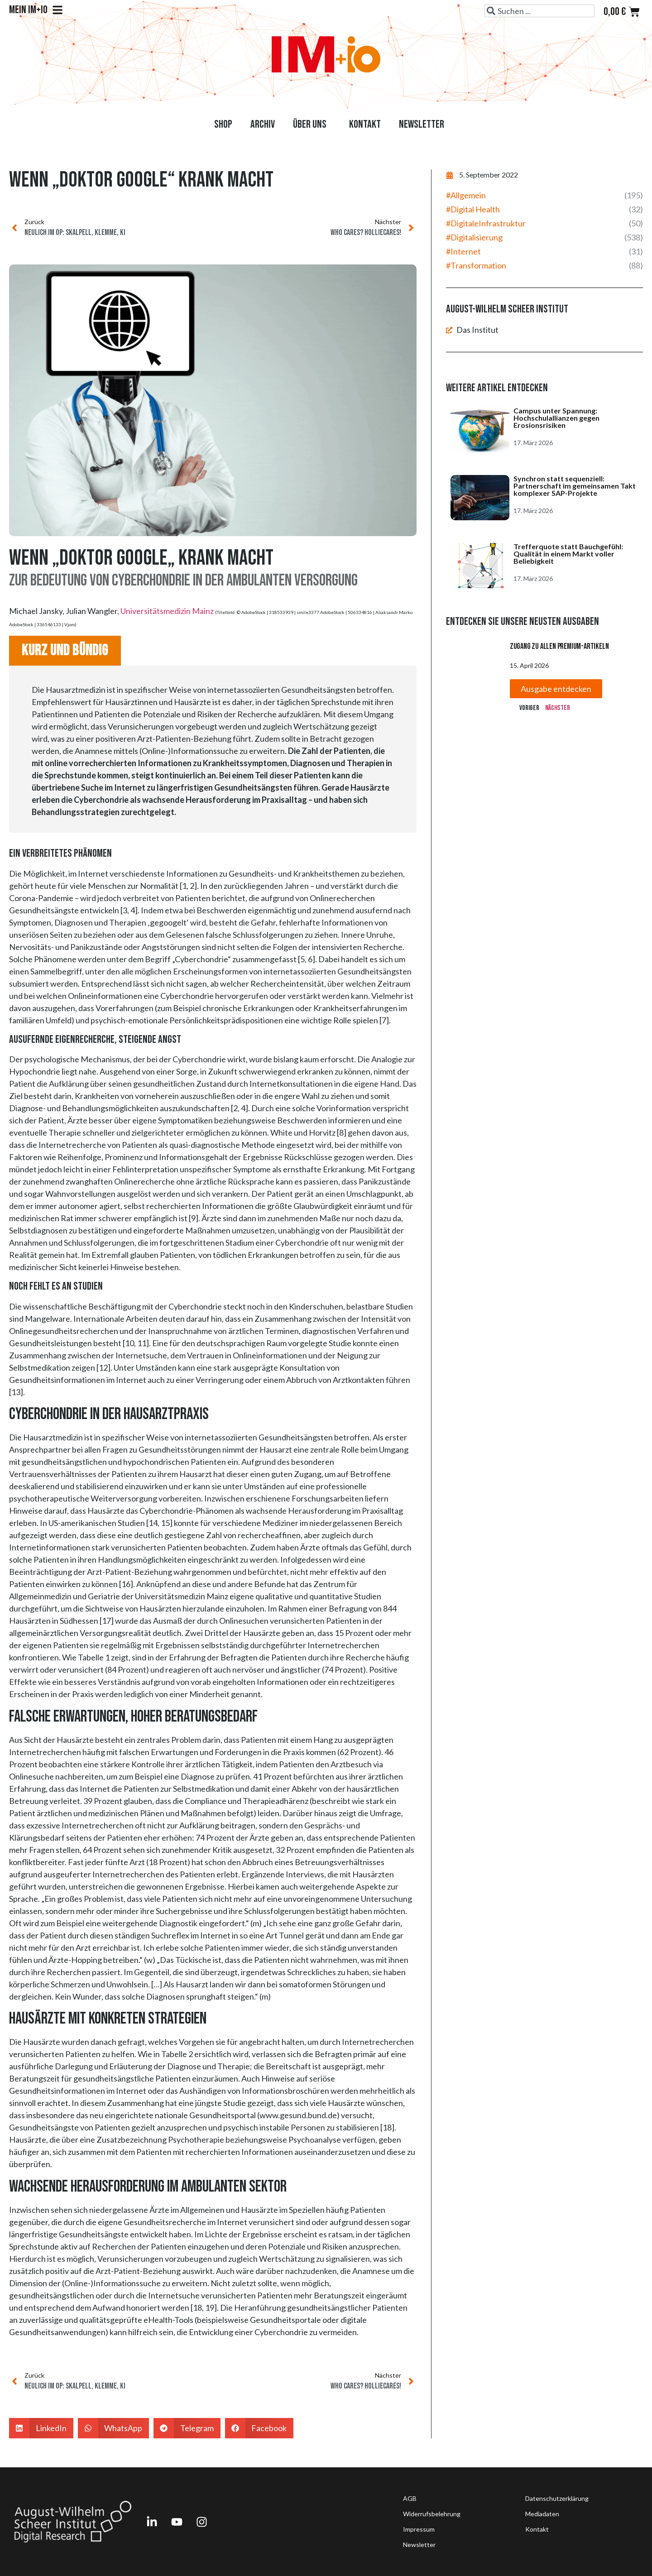 This screenshot has height=2576, width=652. I want to click on #DigitaleInfrastruktur, so click(486, 223).